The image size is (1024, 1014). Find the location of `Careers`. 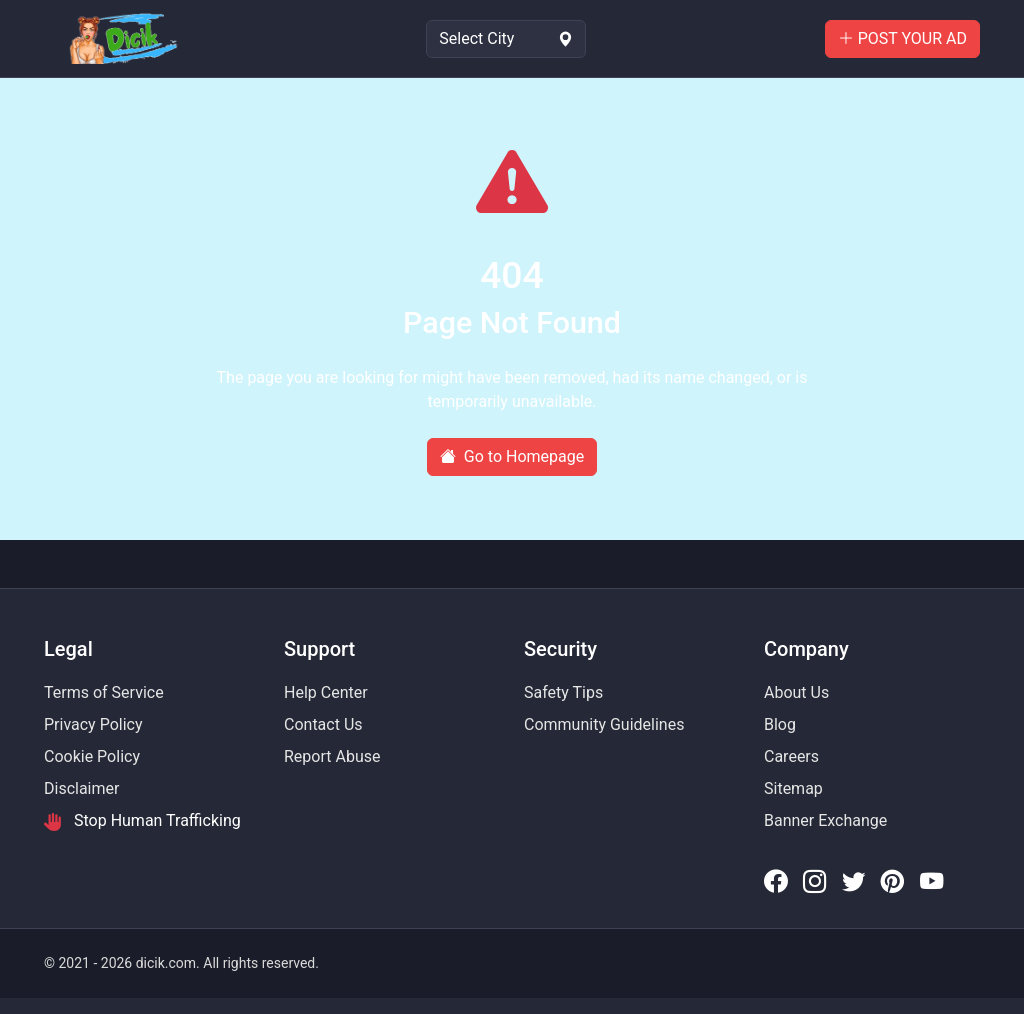

Careers is located at coordinates (791, 756).